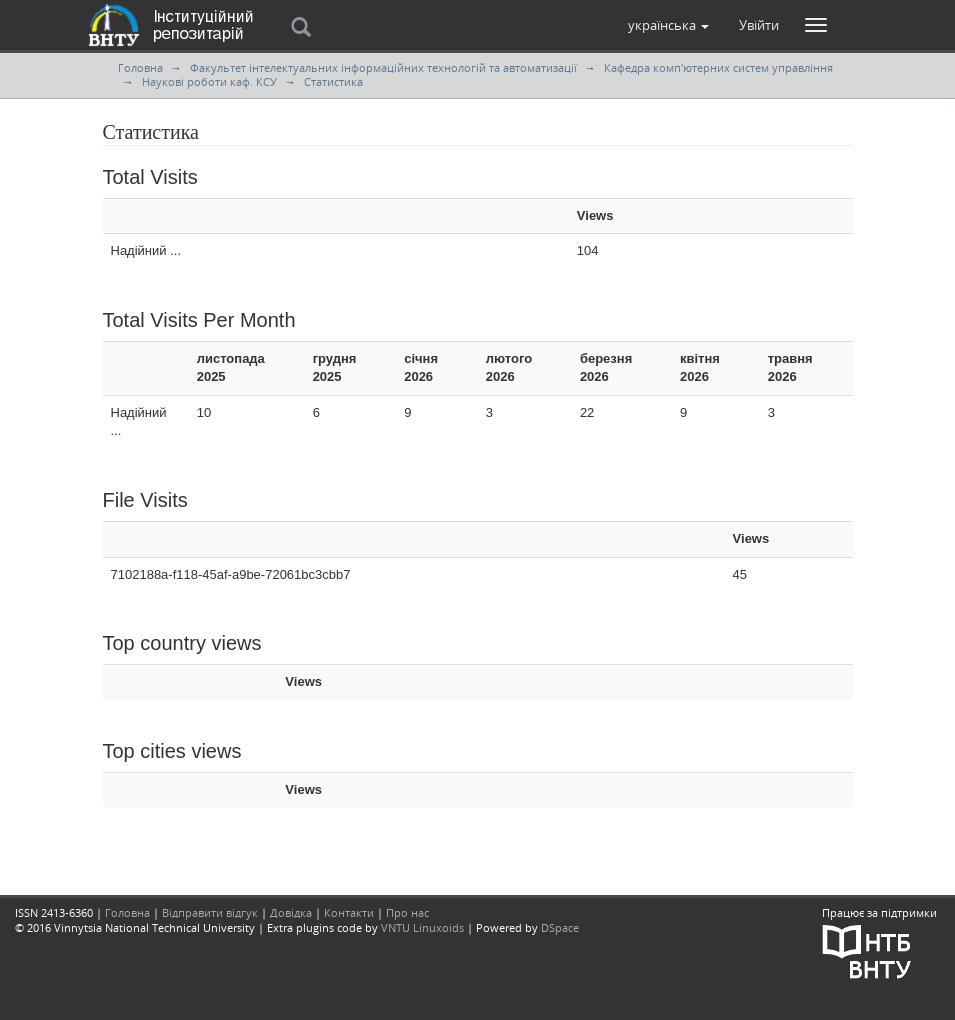  What do you see at coordinates (422, 927) in the screenshot?
I see `VNTU Linuxoids` at bounding box center [422, 927].